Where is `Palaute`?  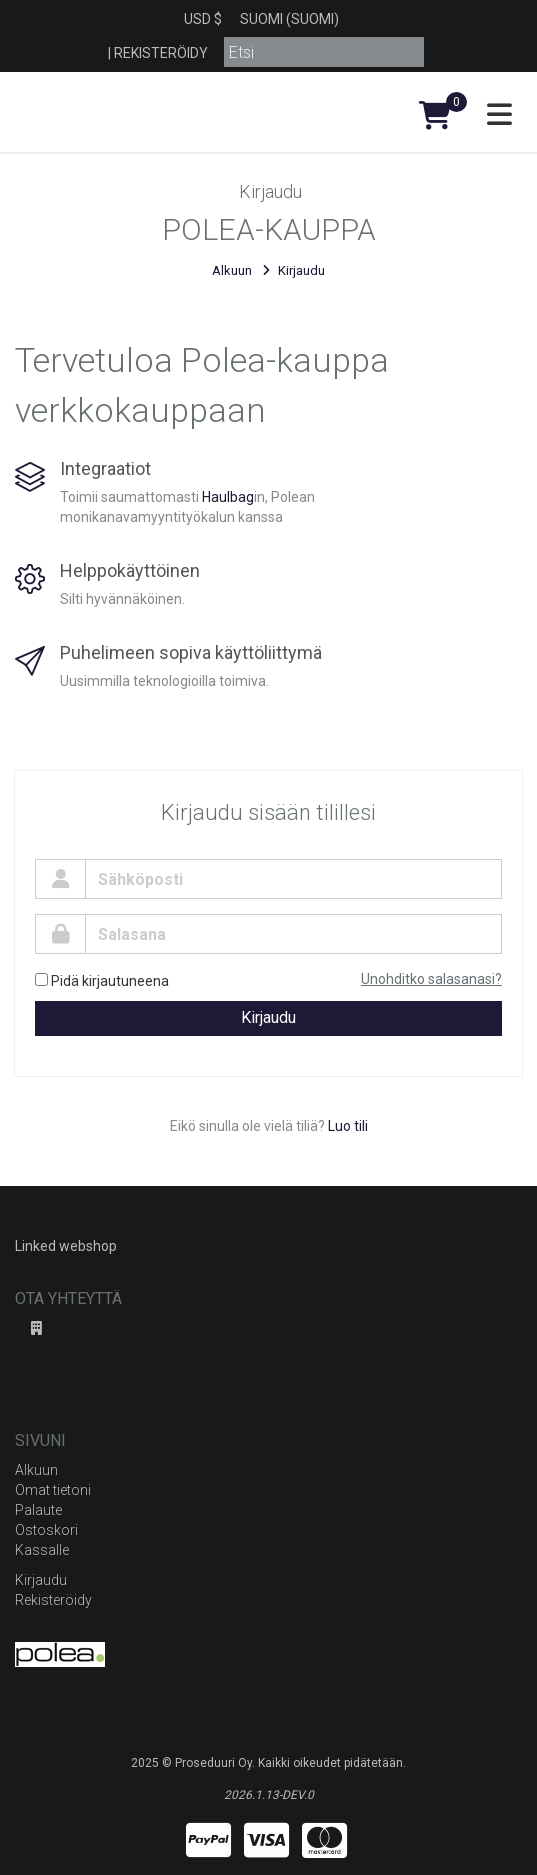 Palaute is located at coordinates (38, 1510).